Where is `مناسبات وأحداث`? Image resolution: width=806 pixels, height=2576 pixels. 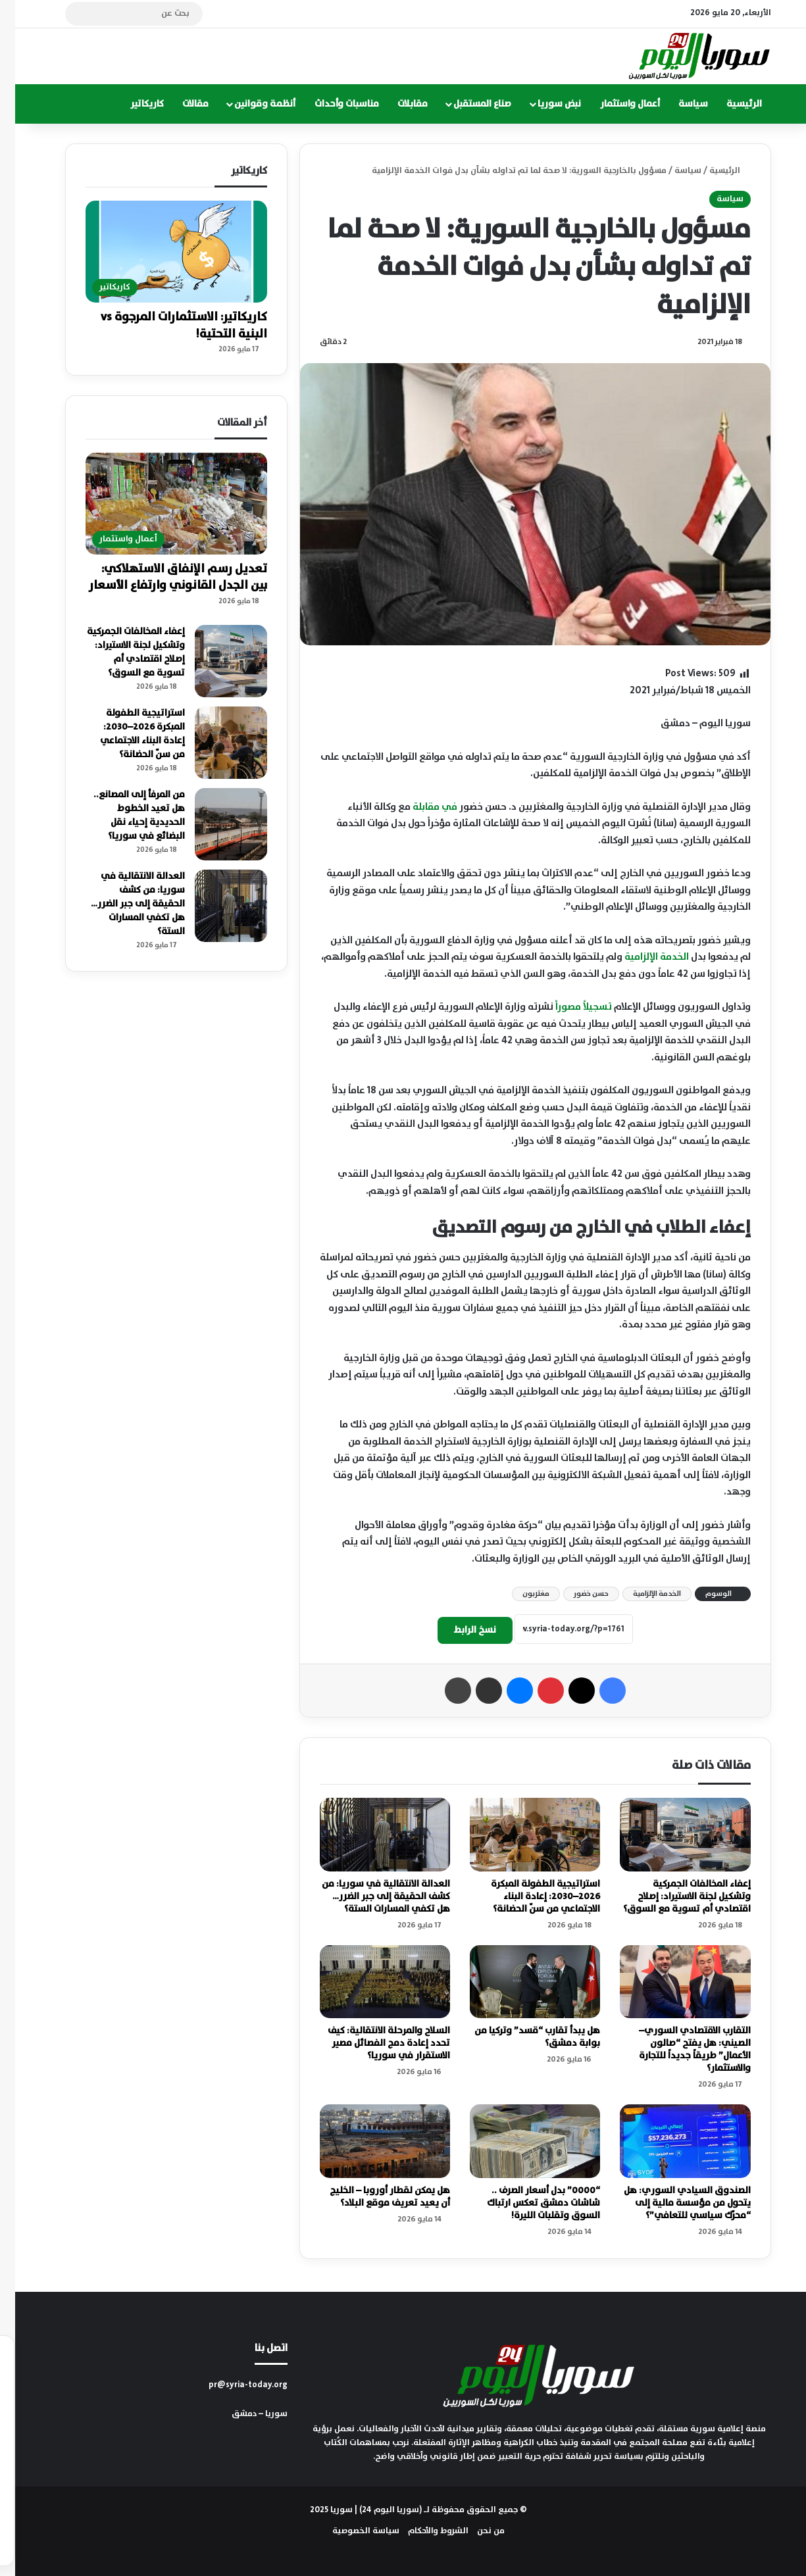 مناسبات وأحداث is located at coordinates (331, 104).